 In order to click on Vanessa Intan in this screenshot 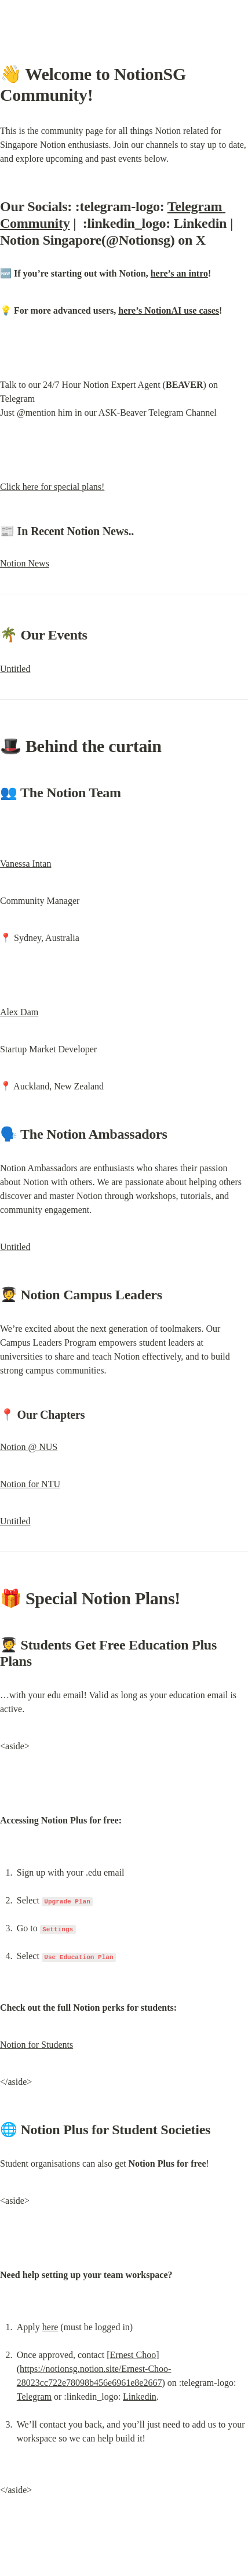, I will do `click(25, 864)`.